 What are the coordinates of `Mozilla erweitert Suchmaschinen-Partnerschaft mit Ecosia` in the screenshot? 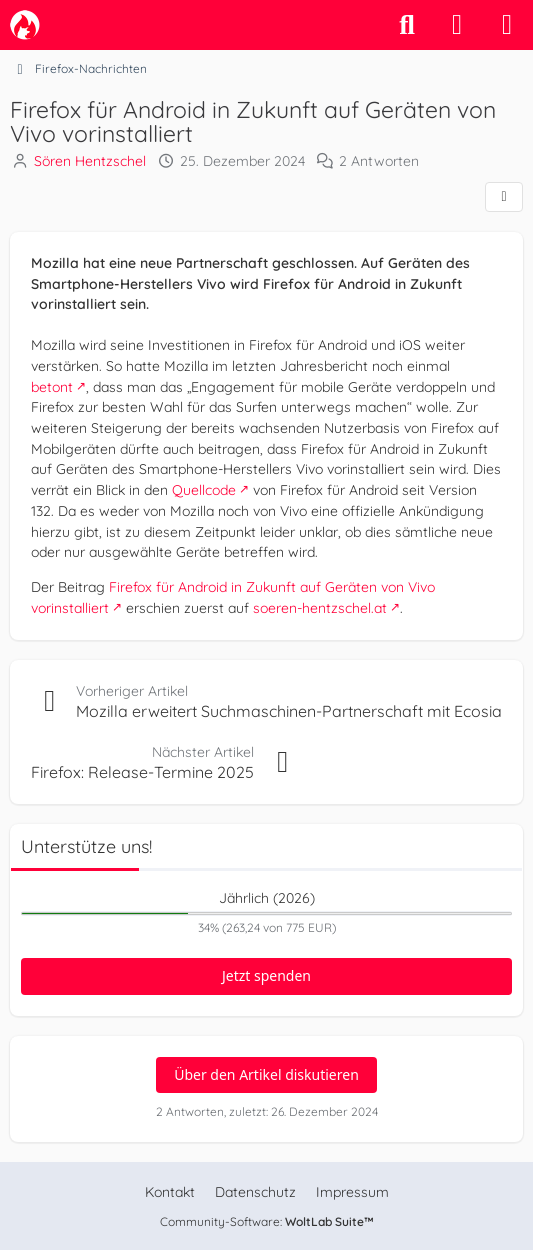 It's located at (289, 711).